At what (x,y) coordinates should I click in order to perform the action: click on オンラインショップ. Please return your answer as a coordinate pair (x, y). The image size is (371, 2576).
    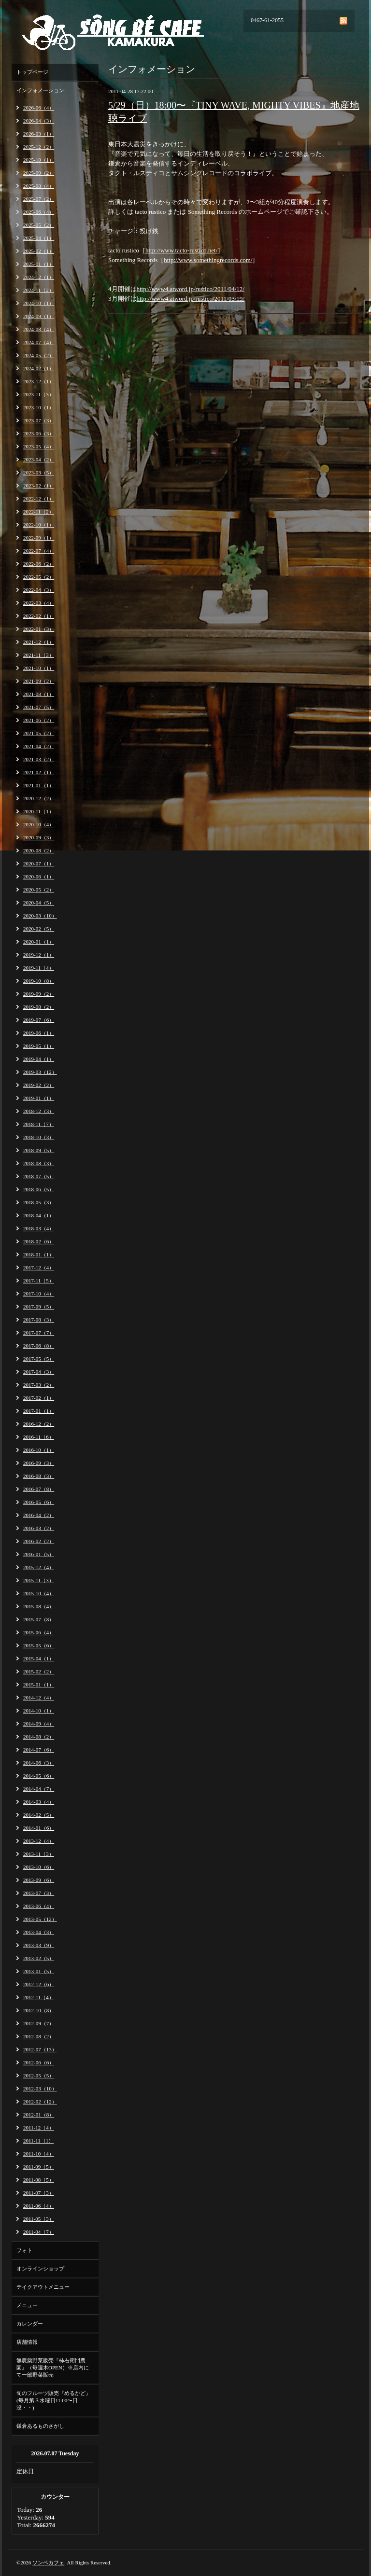
    Looking at the image, I should click on (40, 2268).